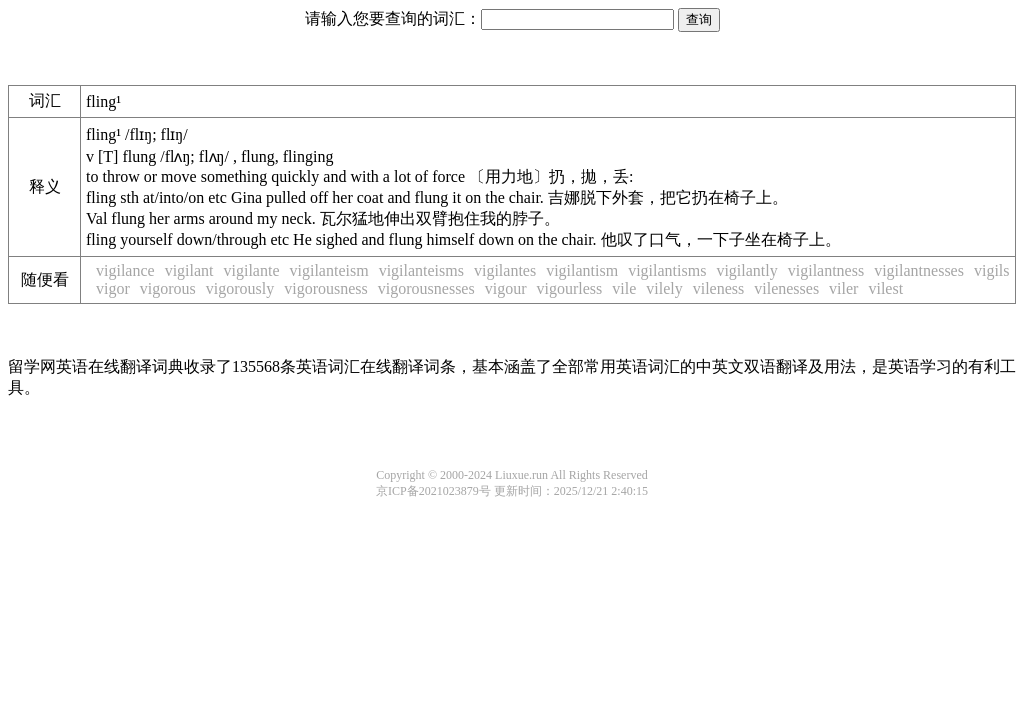 This screenshot has width=1024, height=720. Describe the element at coordinates (582, 270) in the screenshot. I see `vigilantism` at that location.